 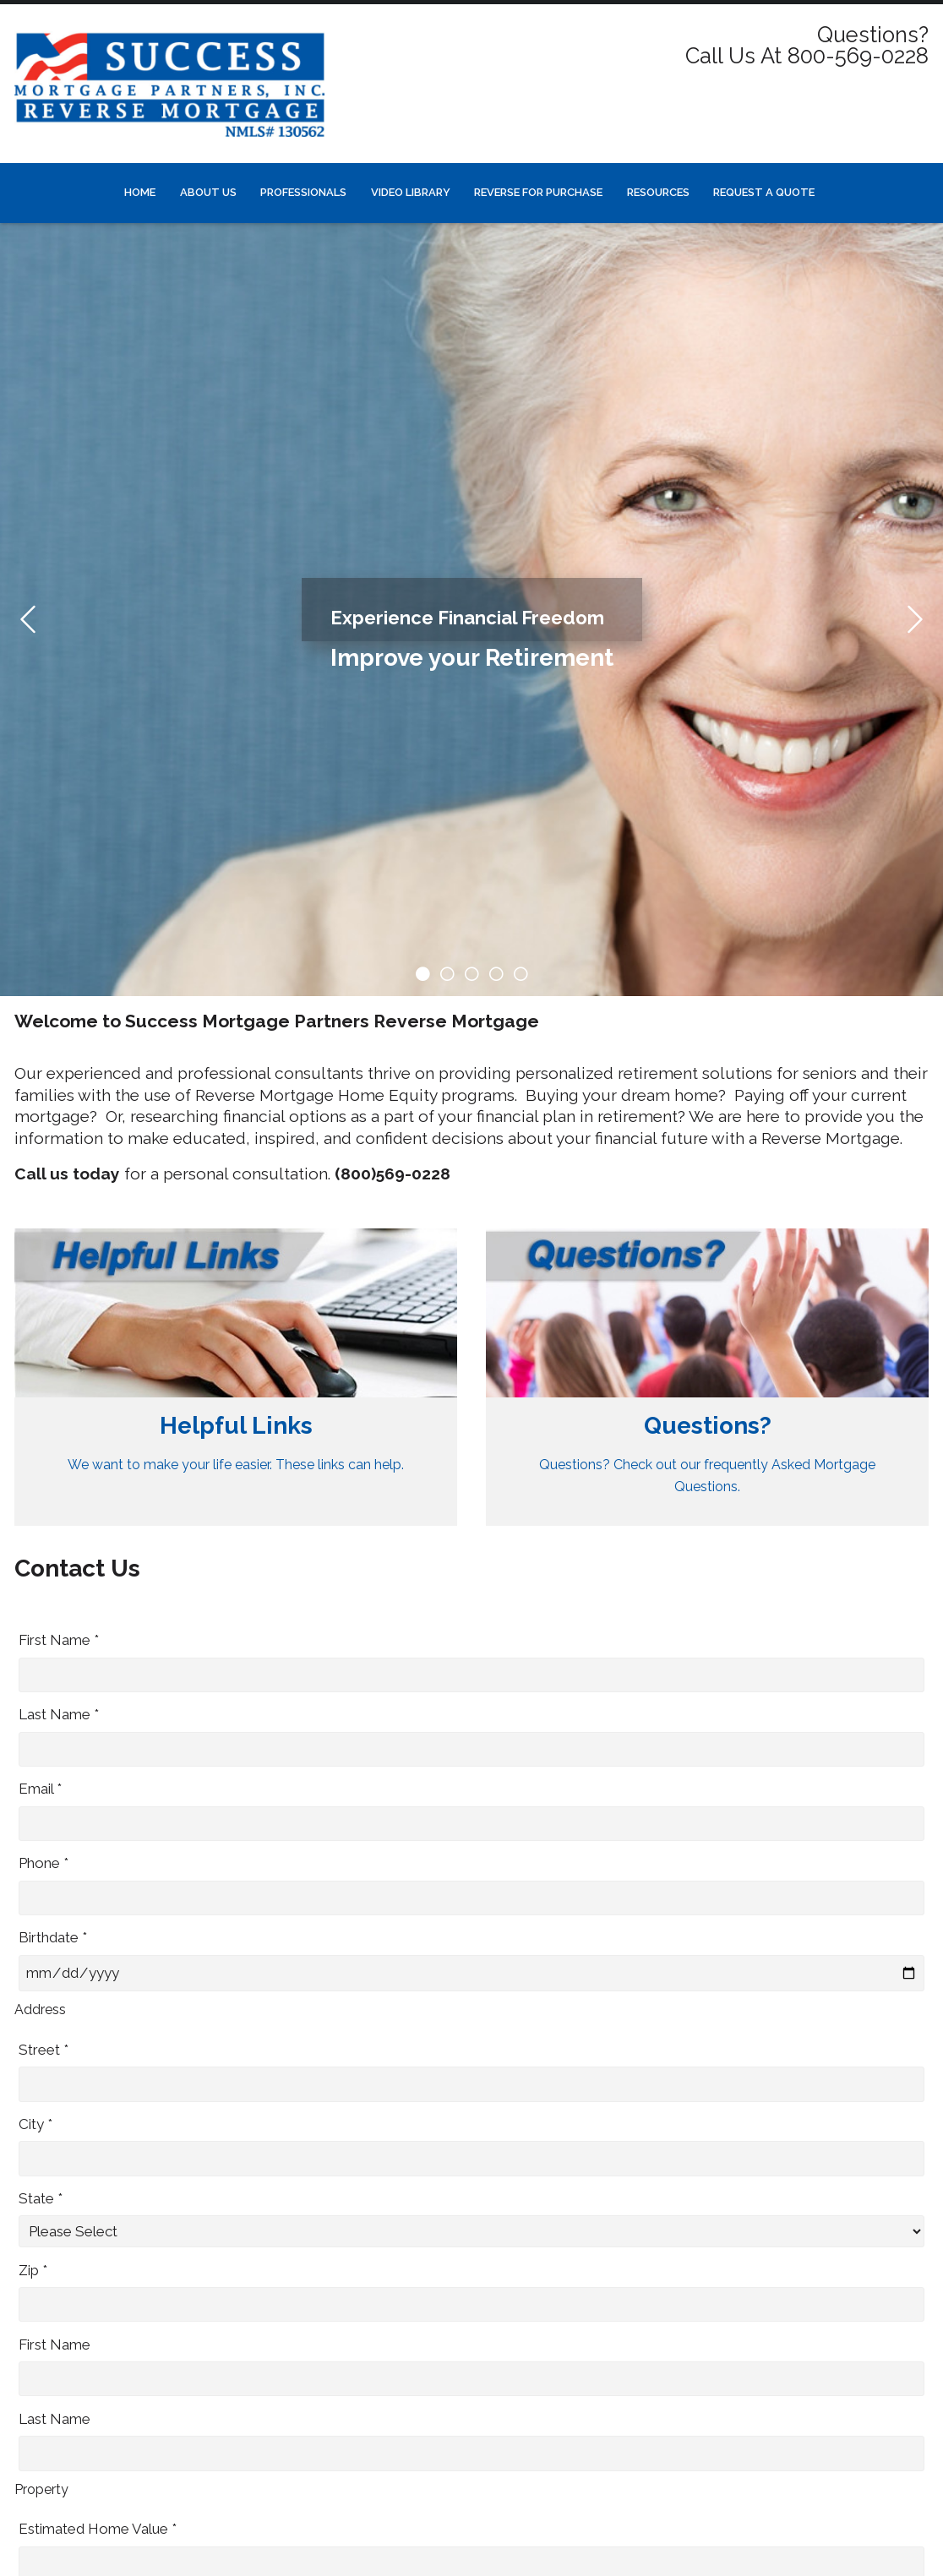 I want to click on Phone *, so click(x=43, y=1862).